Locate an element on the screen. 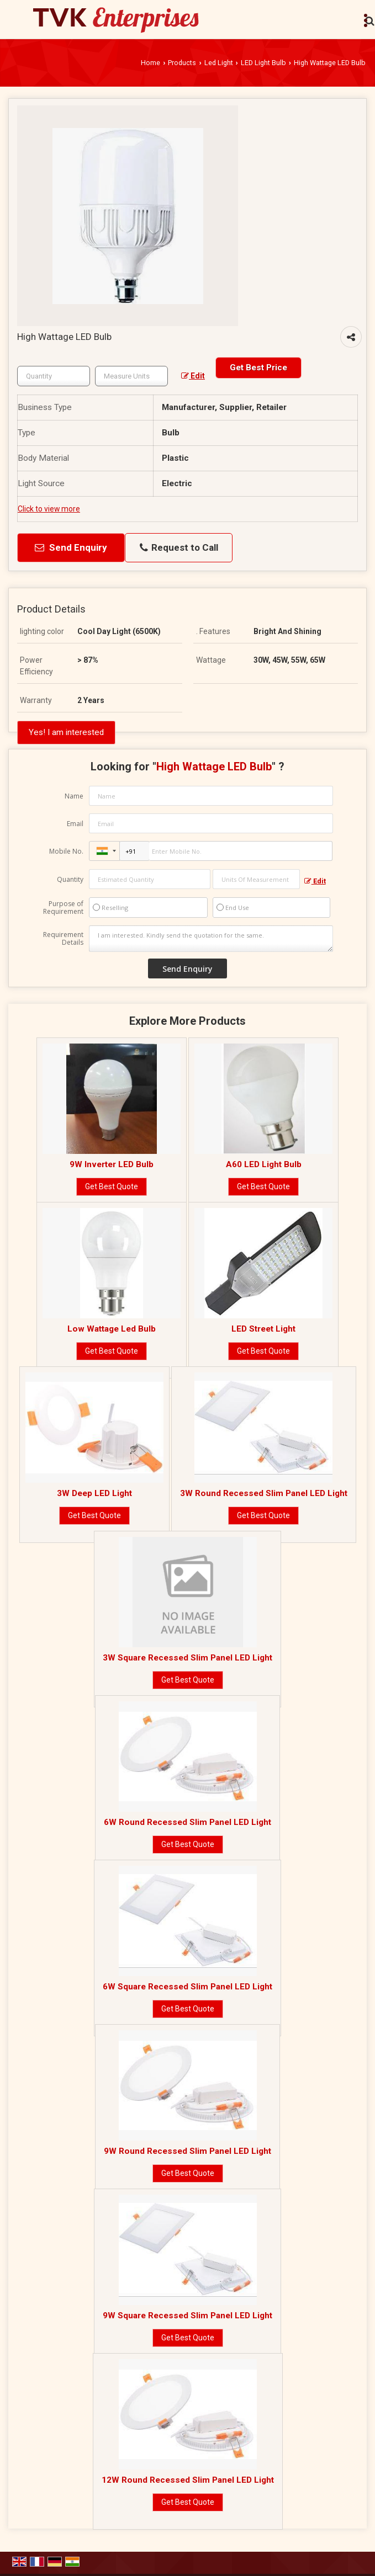  12W Round Recessed Slim Panel LED Light is located at coordinates (188, 2480).